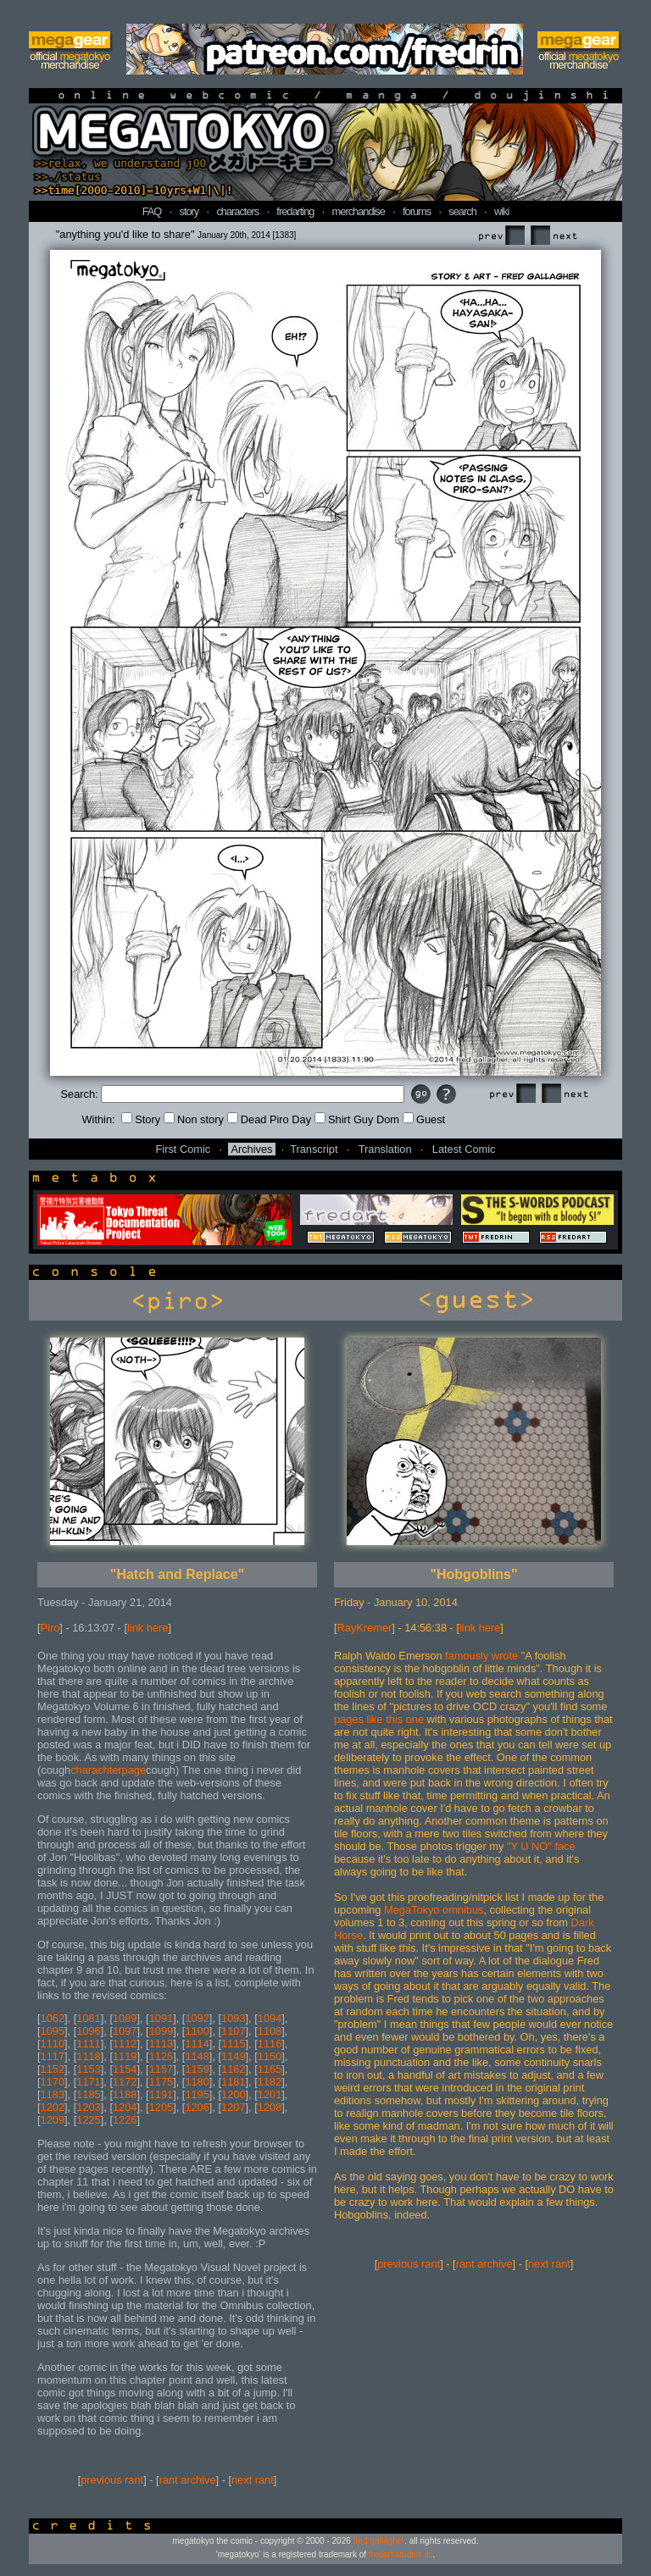  I want to click on 1200, so click(233, 2094).